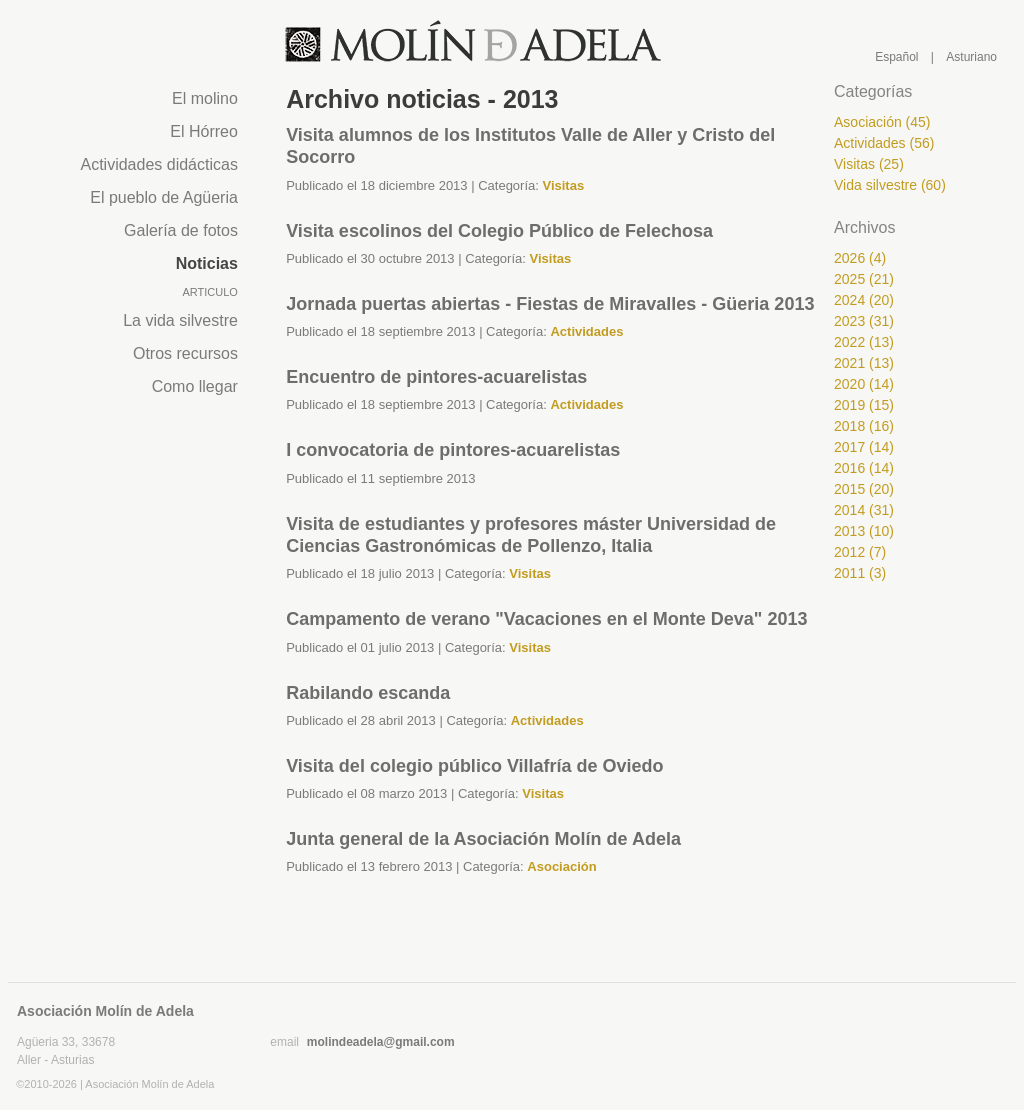  Describe the element at coordinates (185, 353) in the screenshot. I see `Otros recursos` at that location.